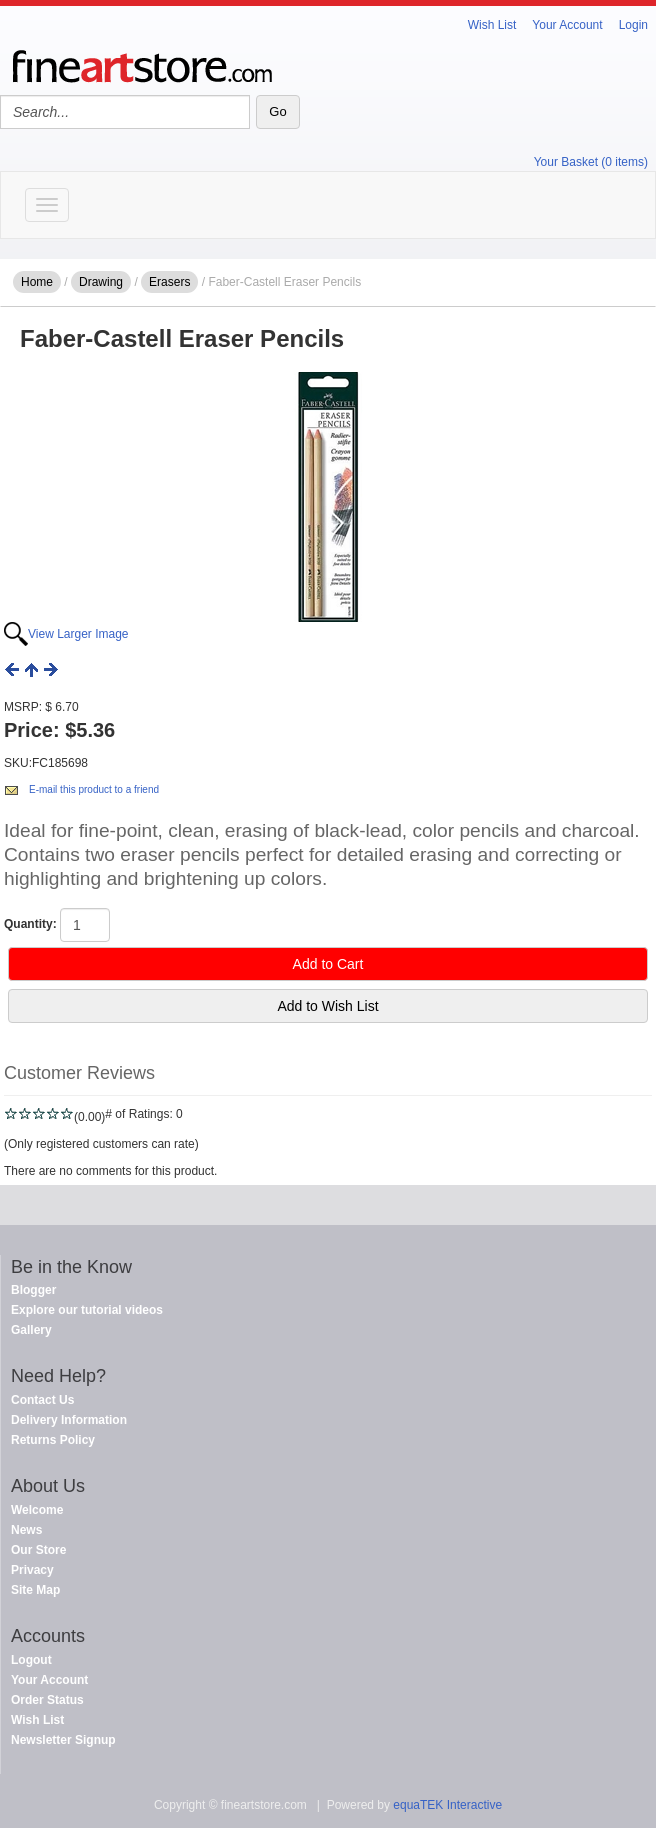 The height and width of the screenshot is (1828, 656). Describe the element at coordinates (101, 282) in the screenshot. I see `Drawing` at that location.